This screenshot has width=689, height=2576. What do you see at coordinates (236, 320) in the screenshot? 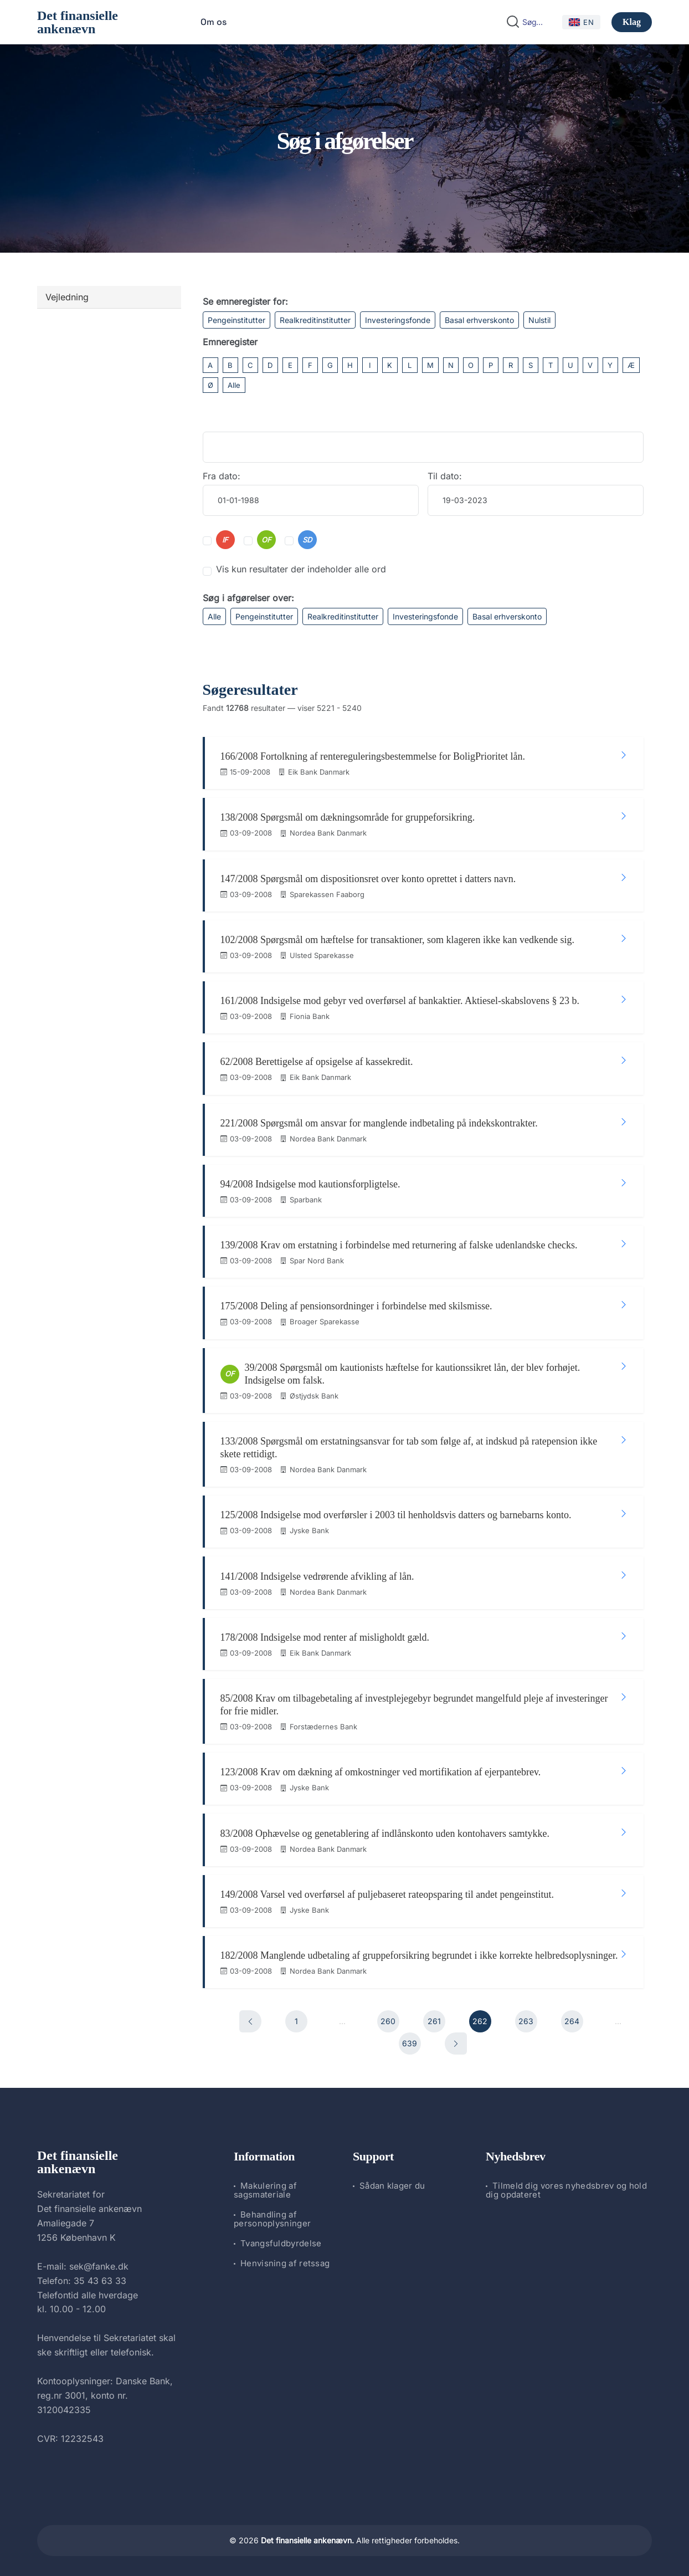
I see `Pengeinstitutter` at bounding box center [236, 320].